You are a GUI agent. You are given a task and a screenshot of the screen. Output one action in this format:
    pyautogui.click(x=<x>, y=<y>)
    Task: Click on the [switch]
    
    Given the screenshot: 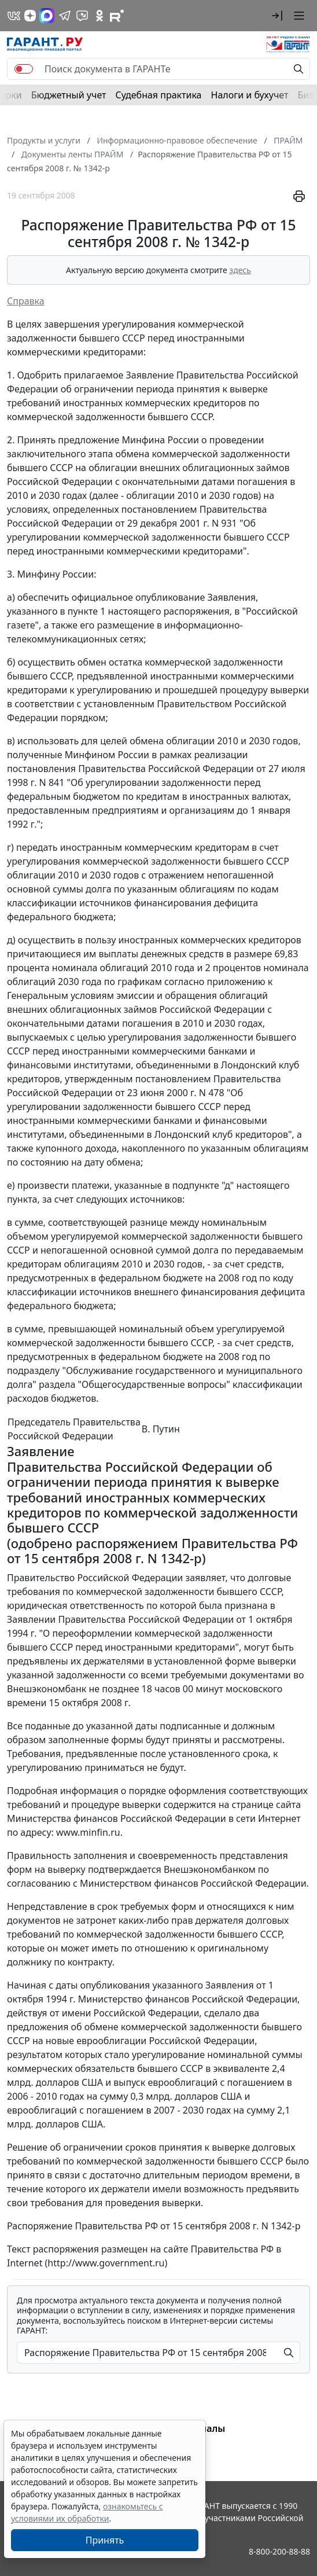 What is the action you would take?
    pyautogui.click(x=23, y=69)
    